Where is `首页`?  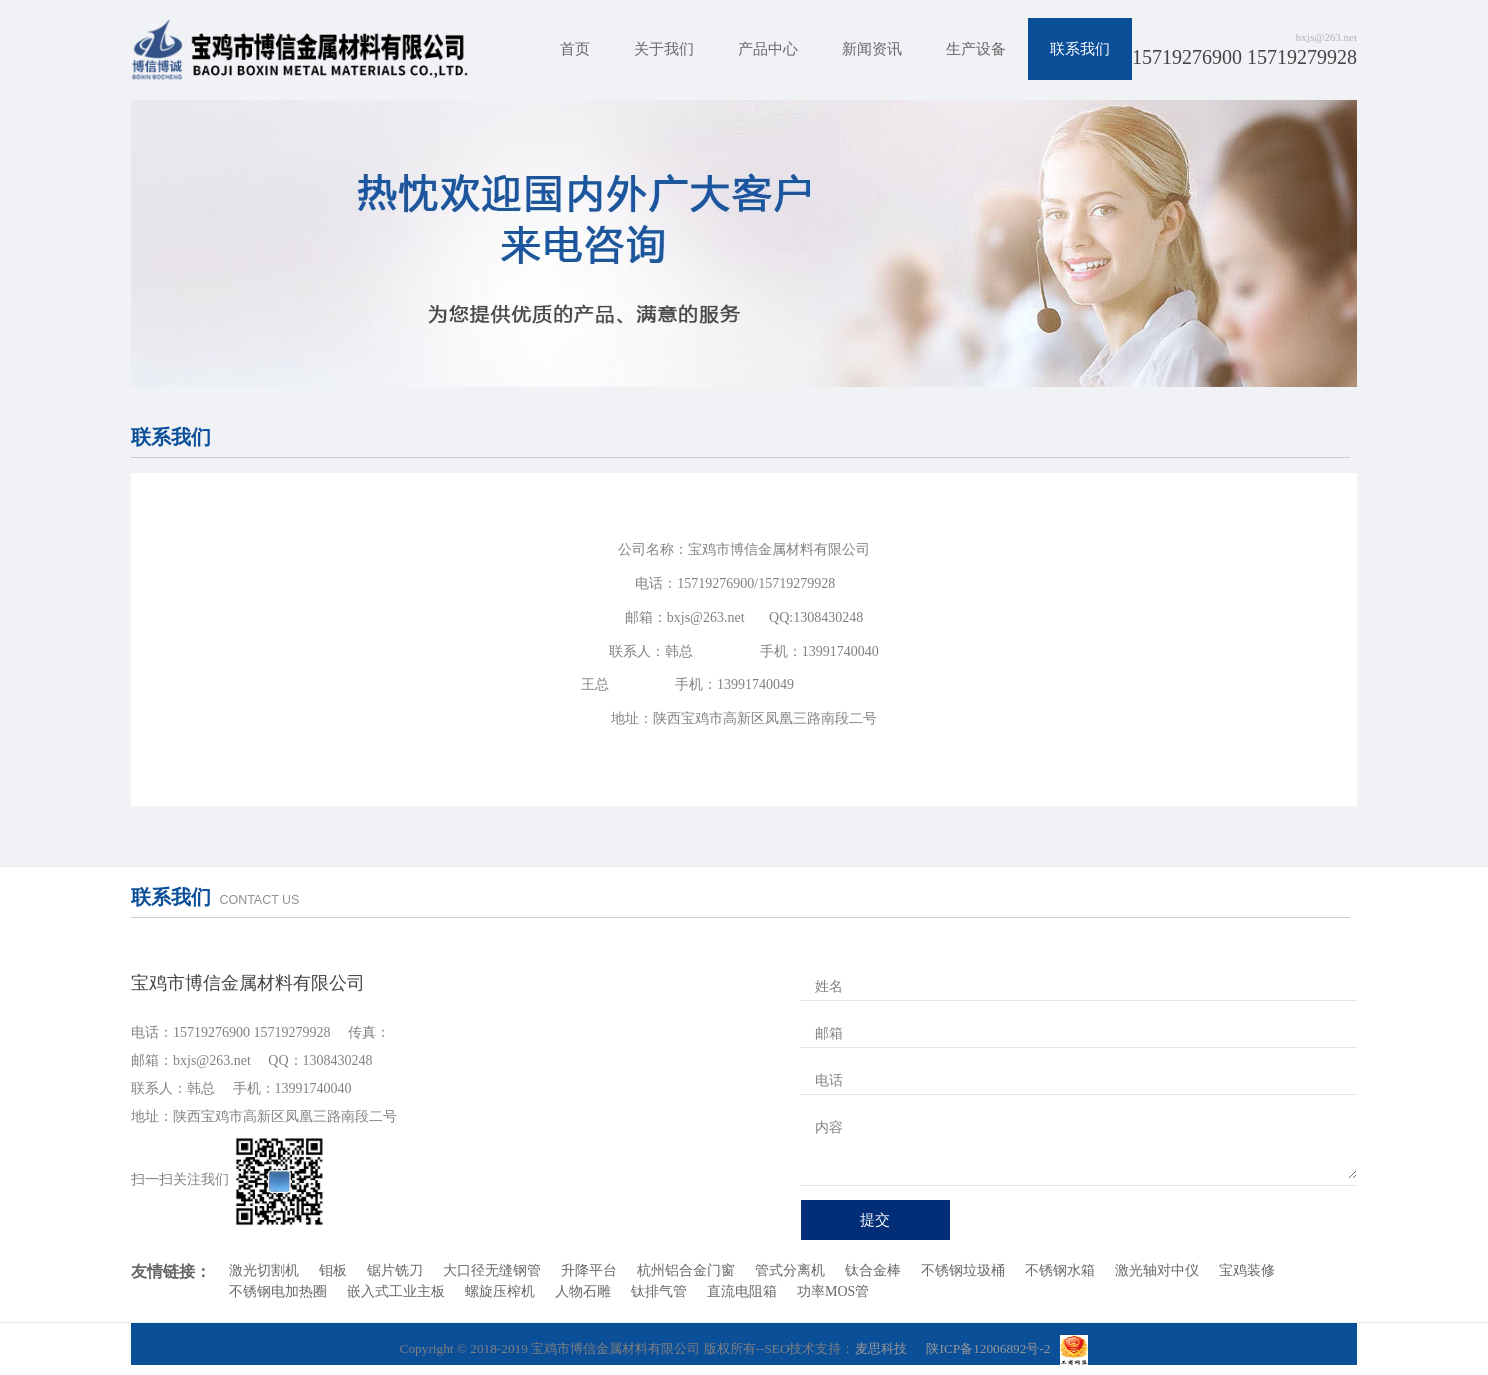 首页 is located at coordinates (575, 49).